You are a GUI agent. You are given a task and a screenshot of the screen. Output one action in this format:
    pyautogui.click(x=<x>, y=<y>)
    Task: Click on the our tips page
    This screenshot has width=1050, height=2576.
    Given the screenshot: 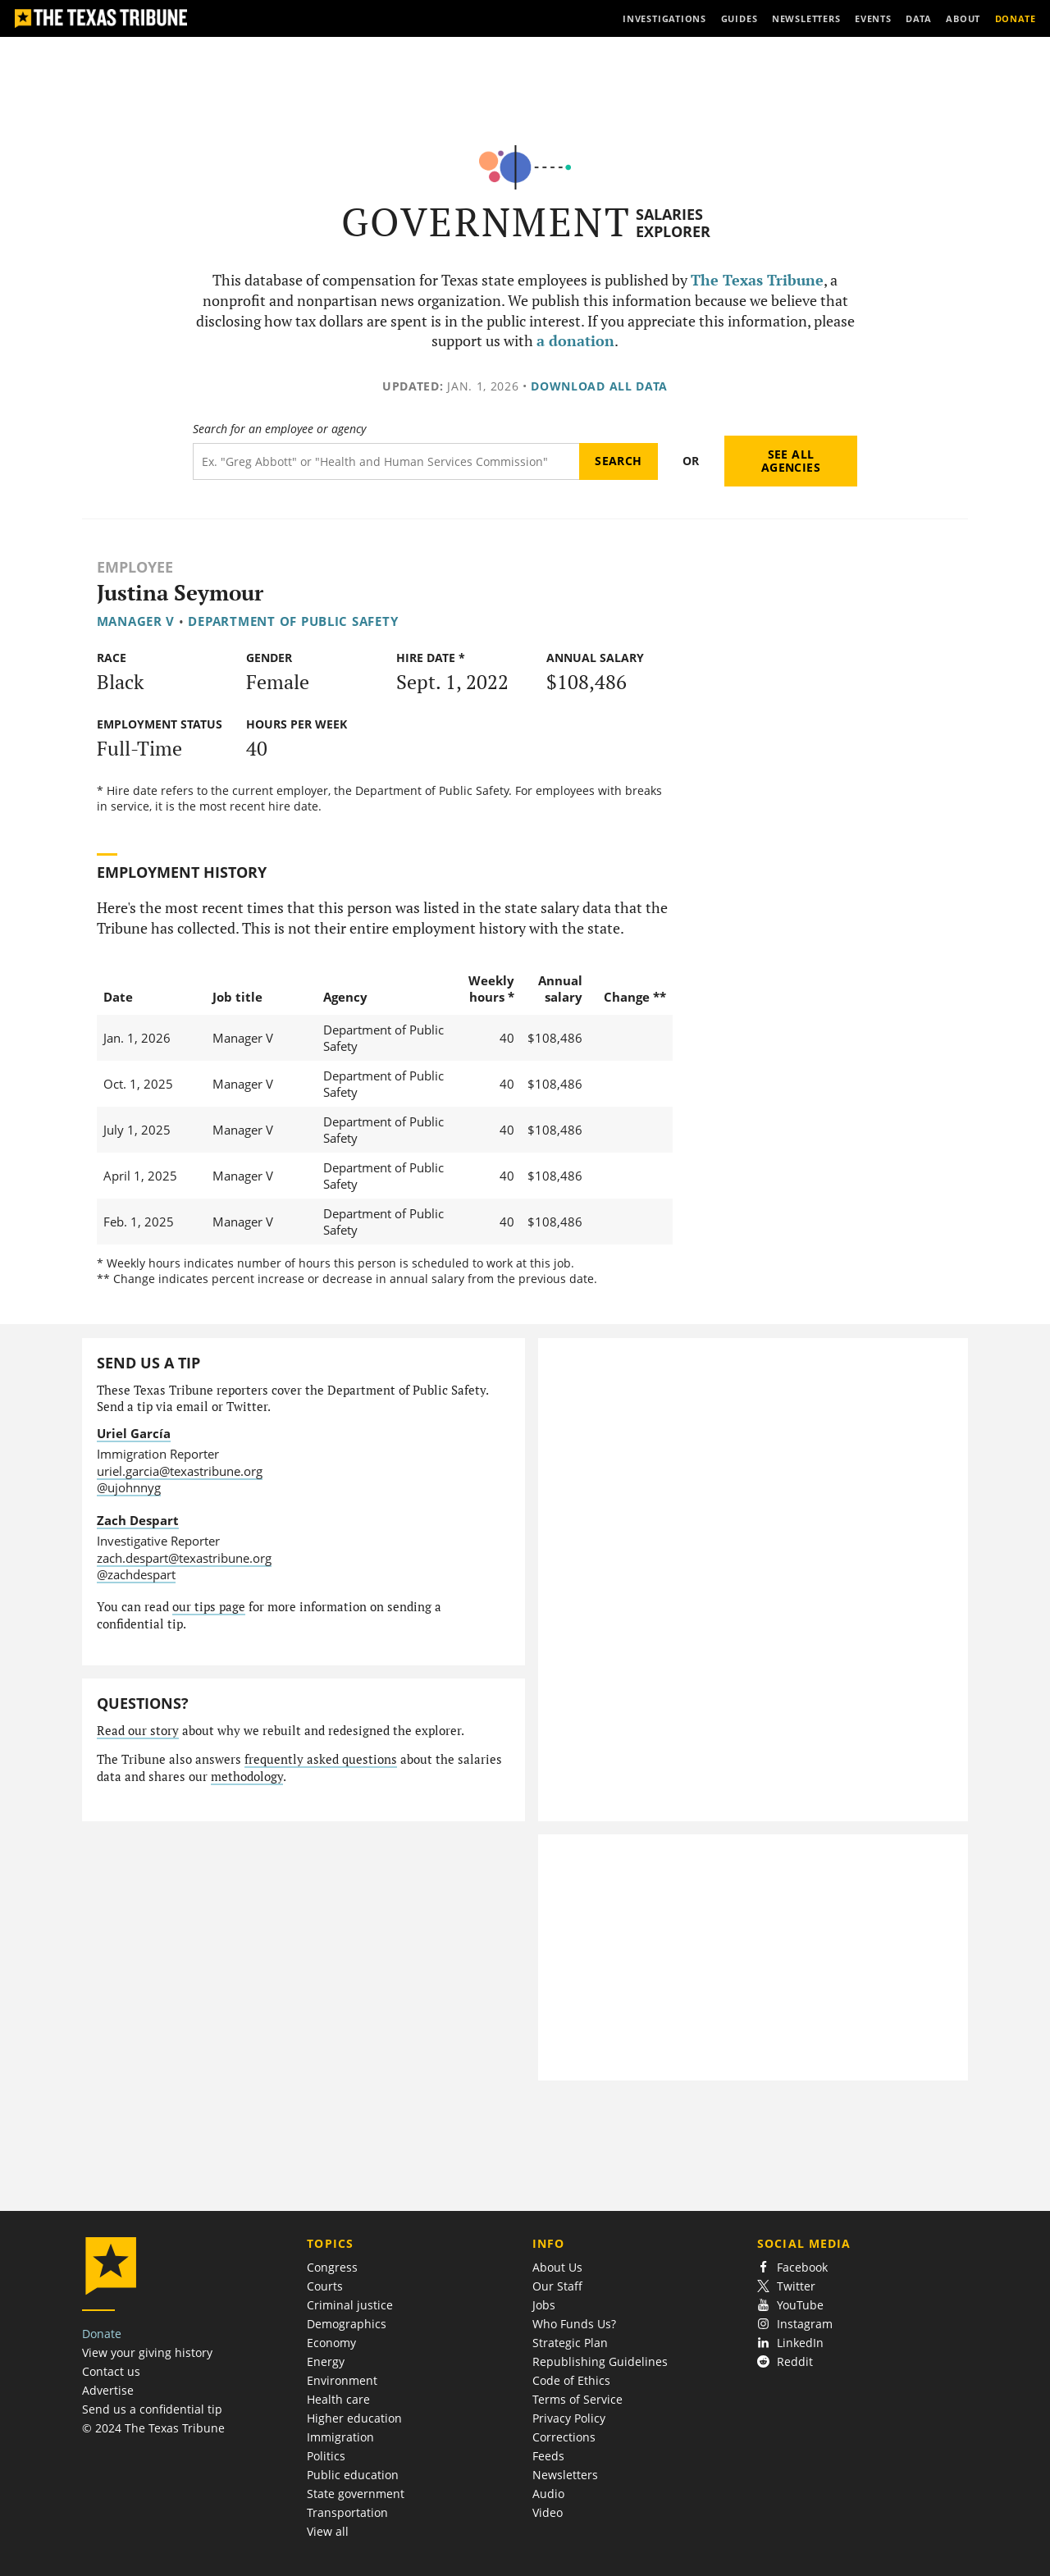 What is the action you would take?
    pyautogui.click(x=208, y=1607)
    